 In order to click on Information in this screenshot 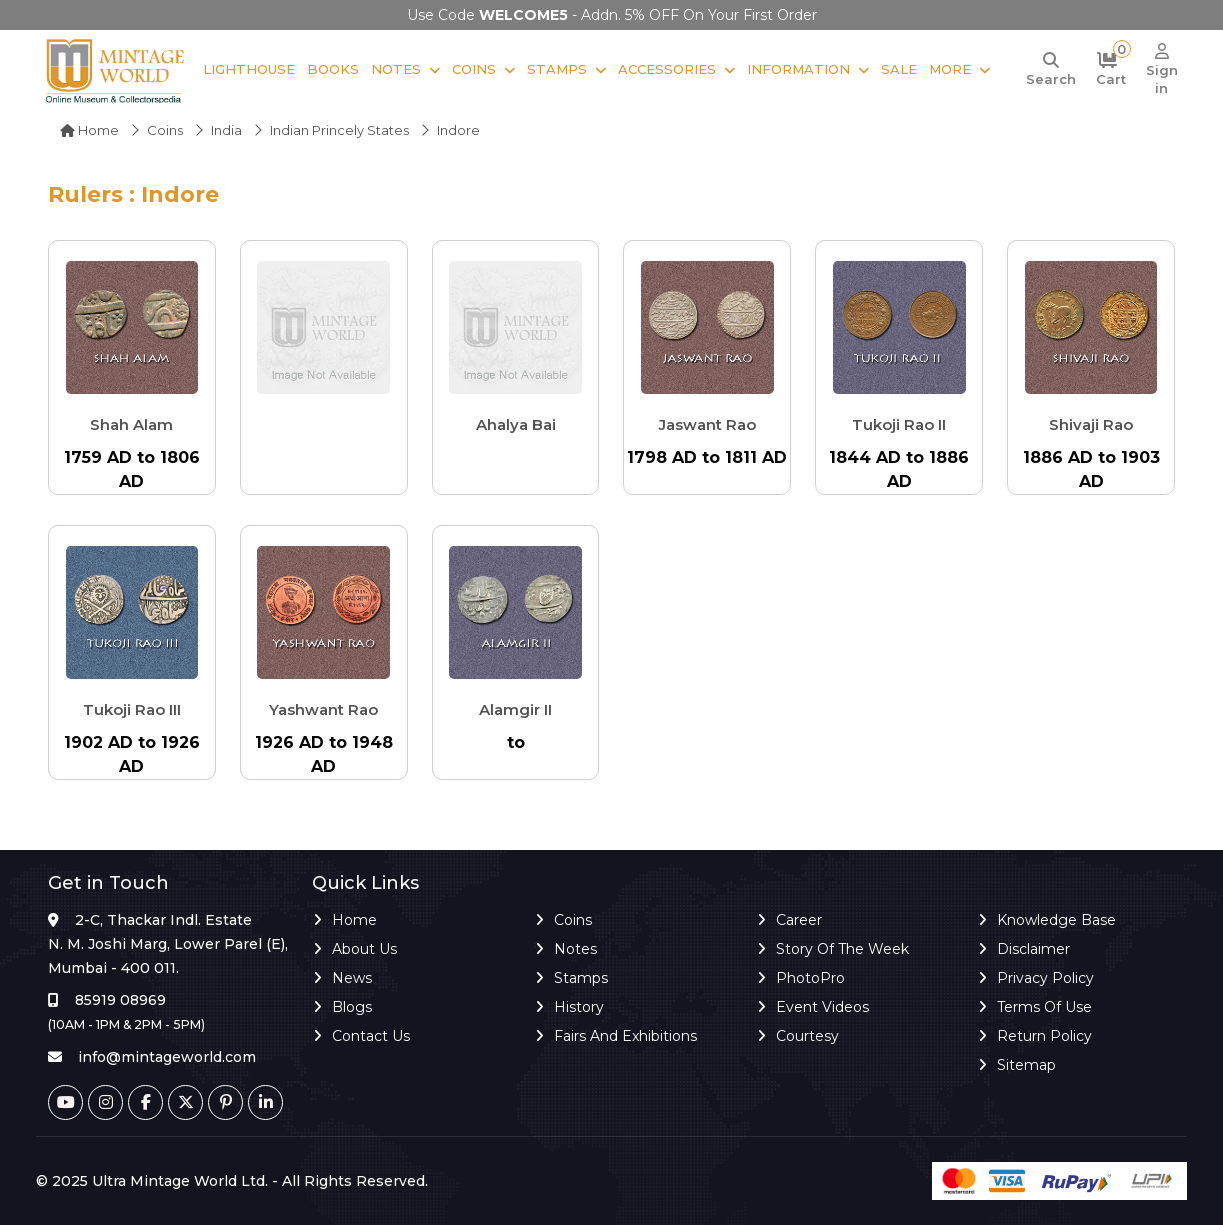, I will do `click(795, 69)`.